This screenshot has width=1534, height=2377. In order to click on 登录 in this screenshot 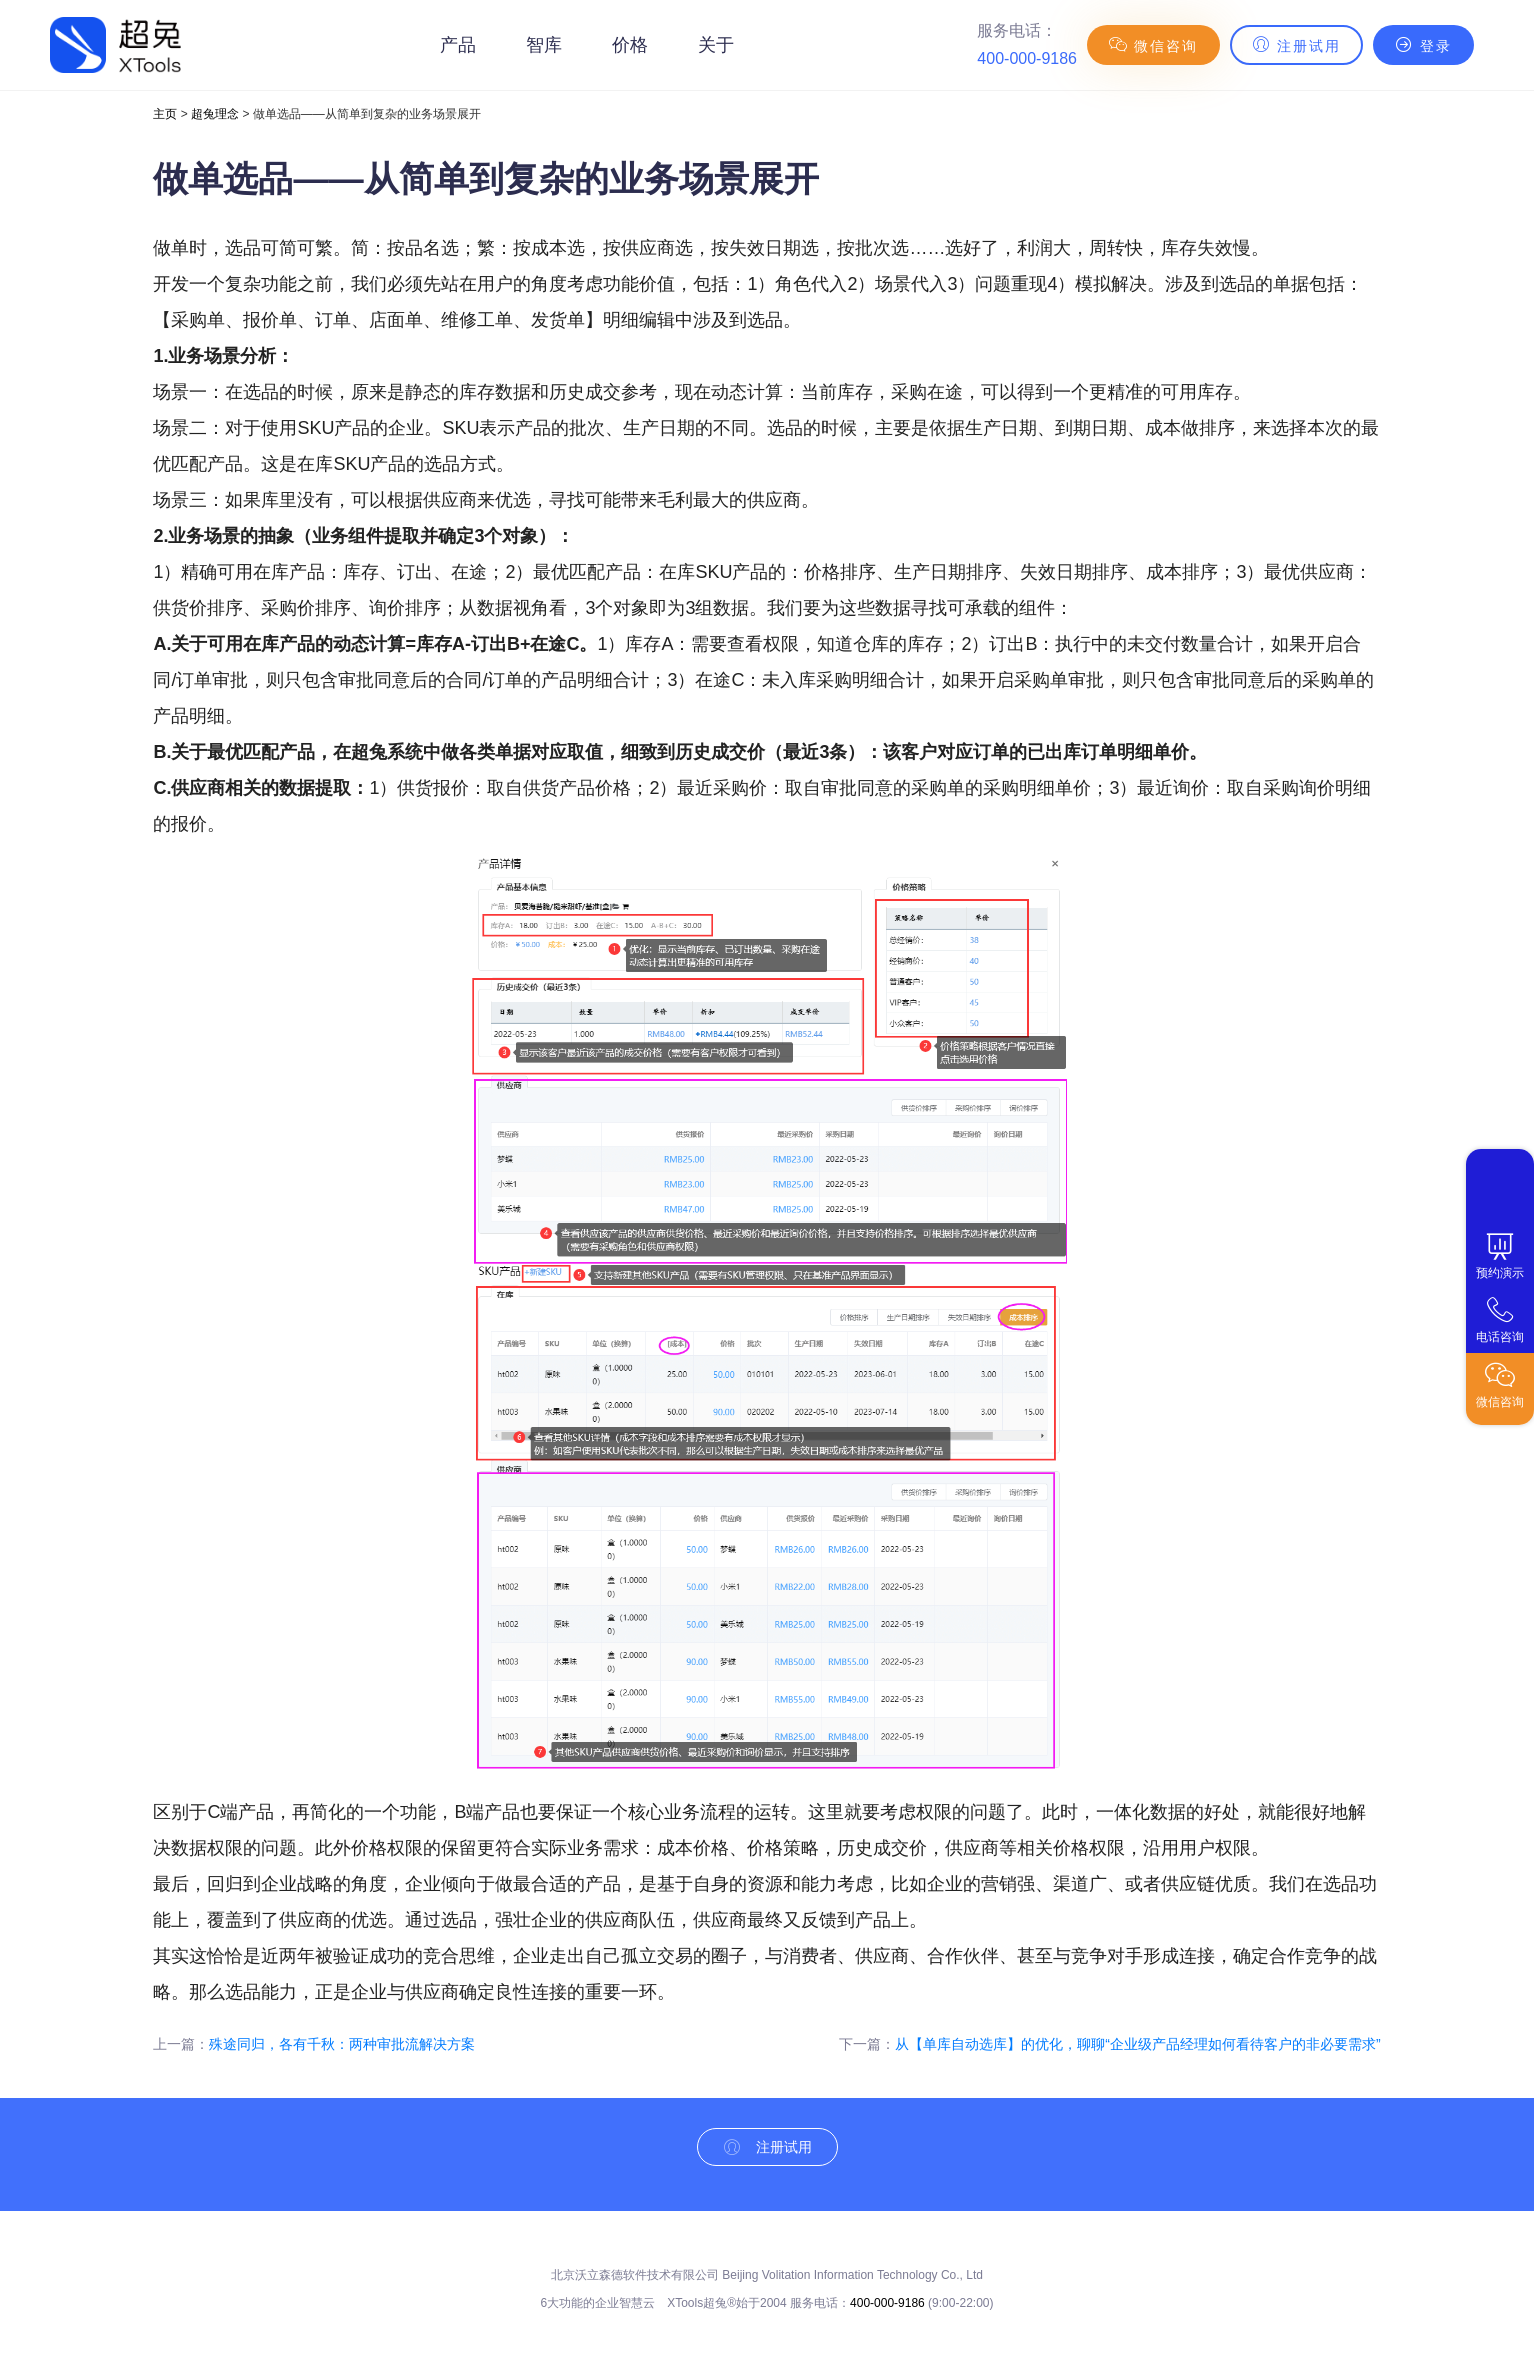, I will do `click(1423, 44)`.